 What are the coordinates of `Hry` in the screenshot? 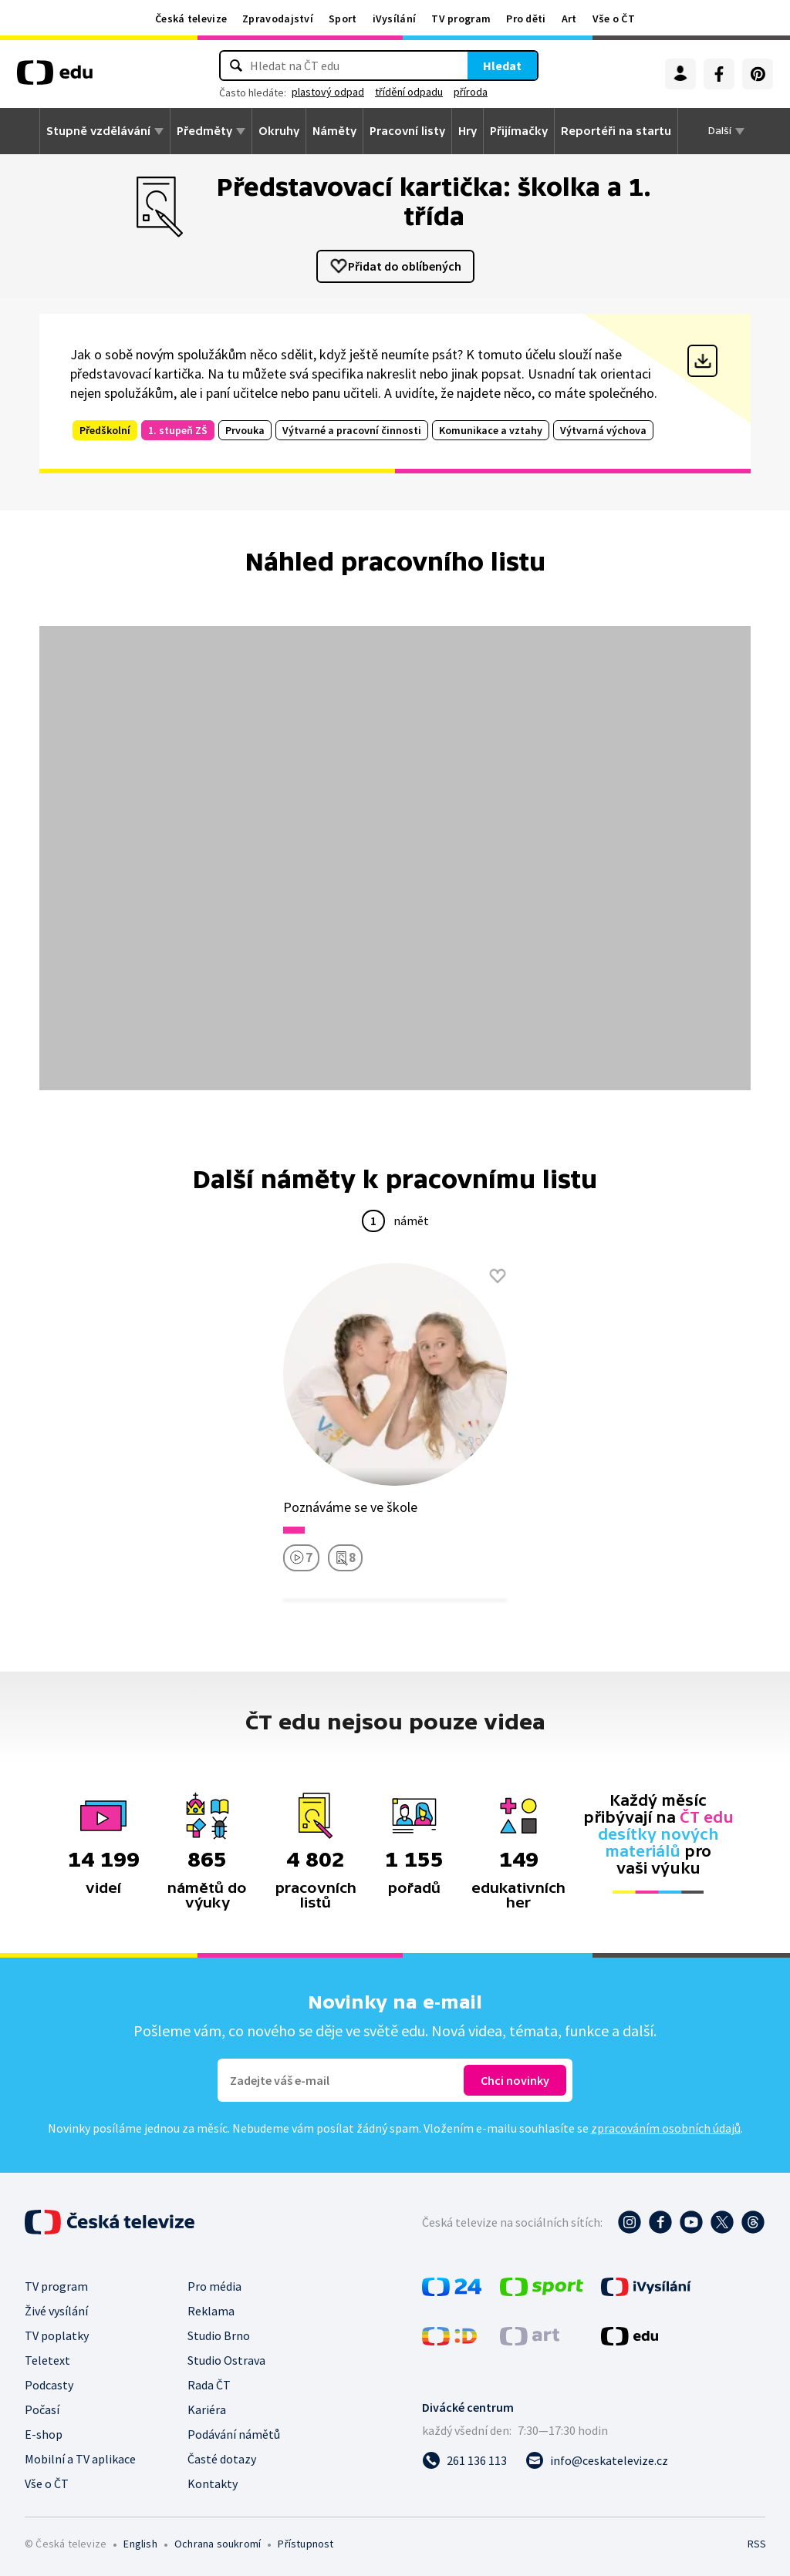 It's located at (467, 131).